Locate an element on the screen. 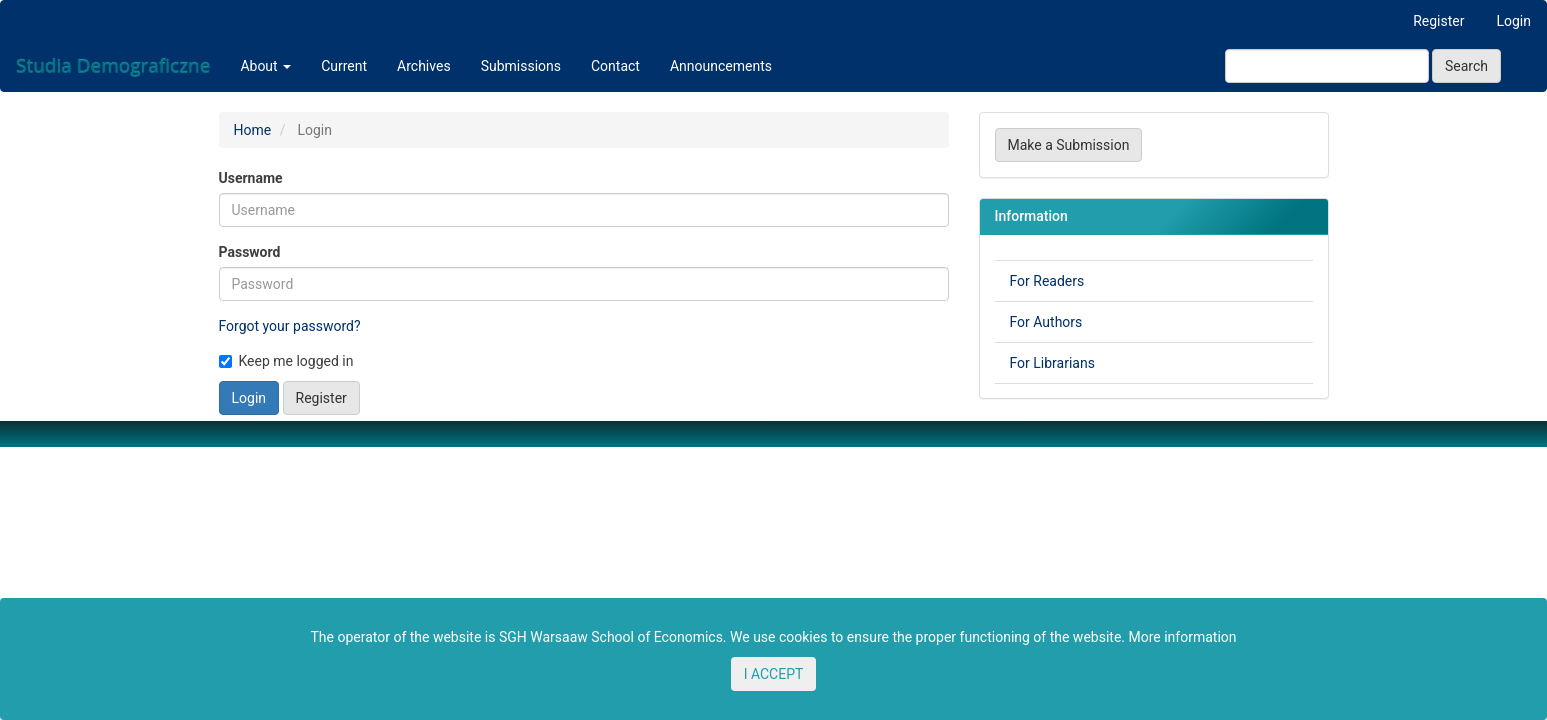 This screenshot has width=1547, height=720. About [button] is located at coordinates (265, 66).